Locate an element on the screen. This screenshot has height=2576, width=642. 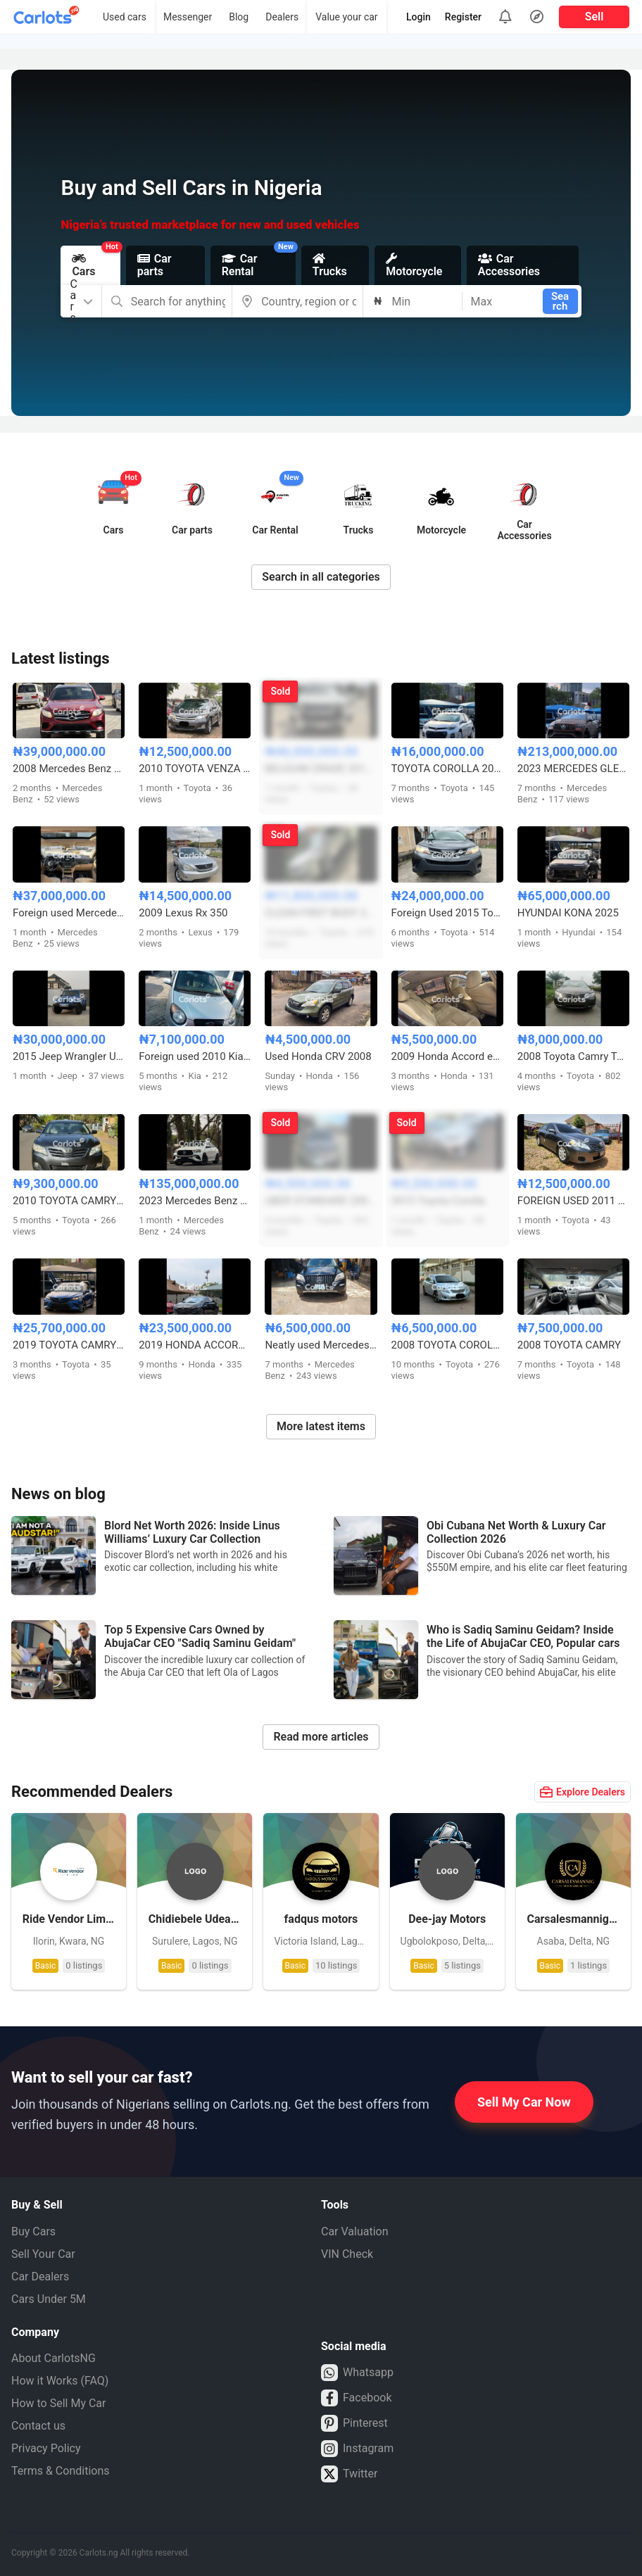
Car Valuation is located at coordinates (355, 2231).